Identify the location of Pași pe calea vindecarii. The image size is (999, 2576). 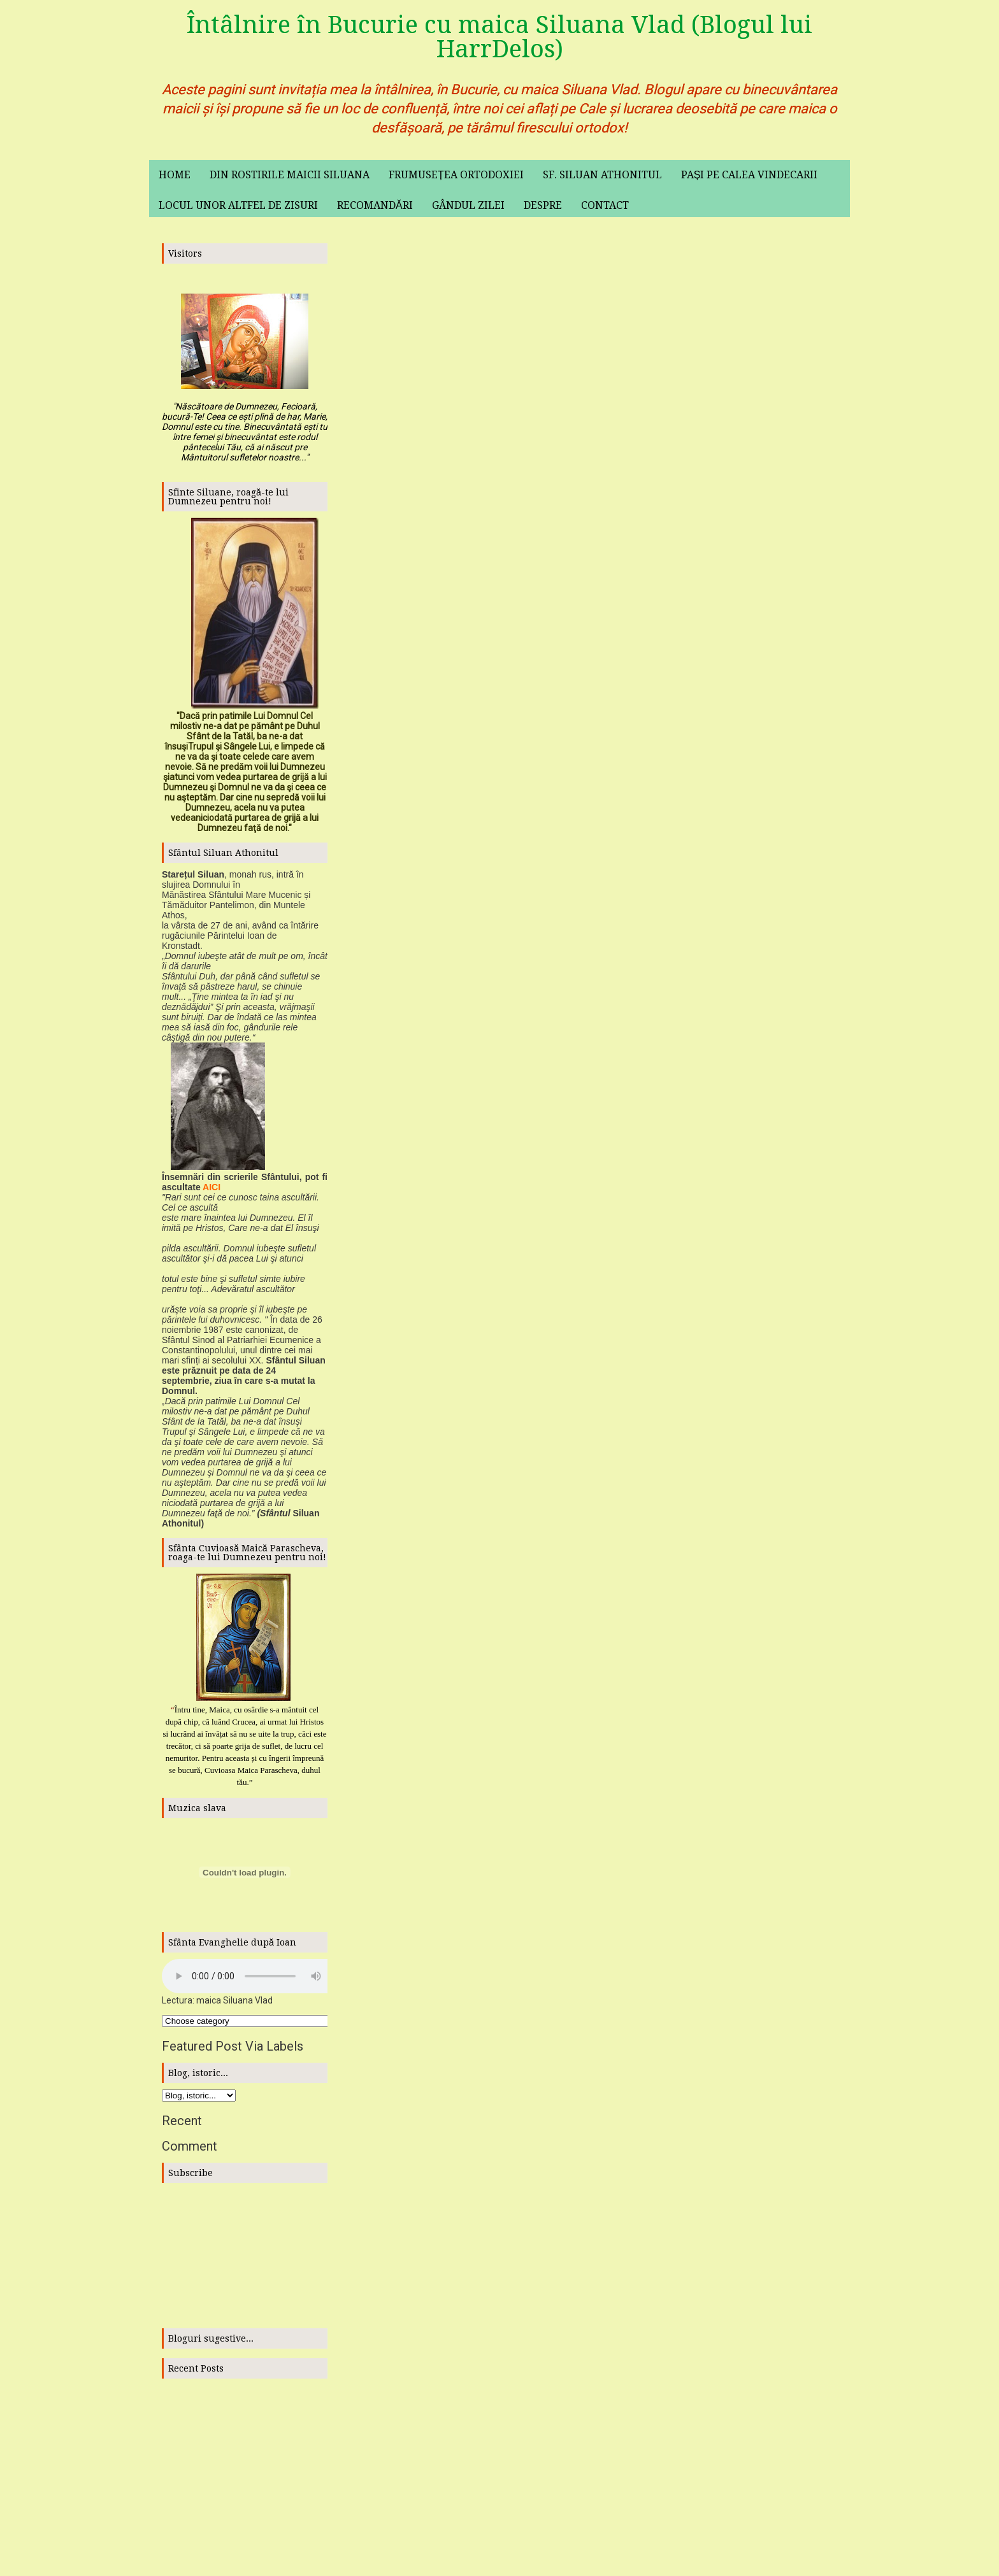
(749, 175).